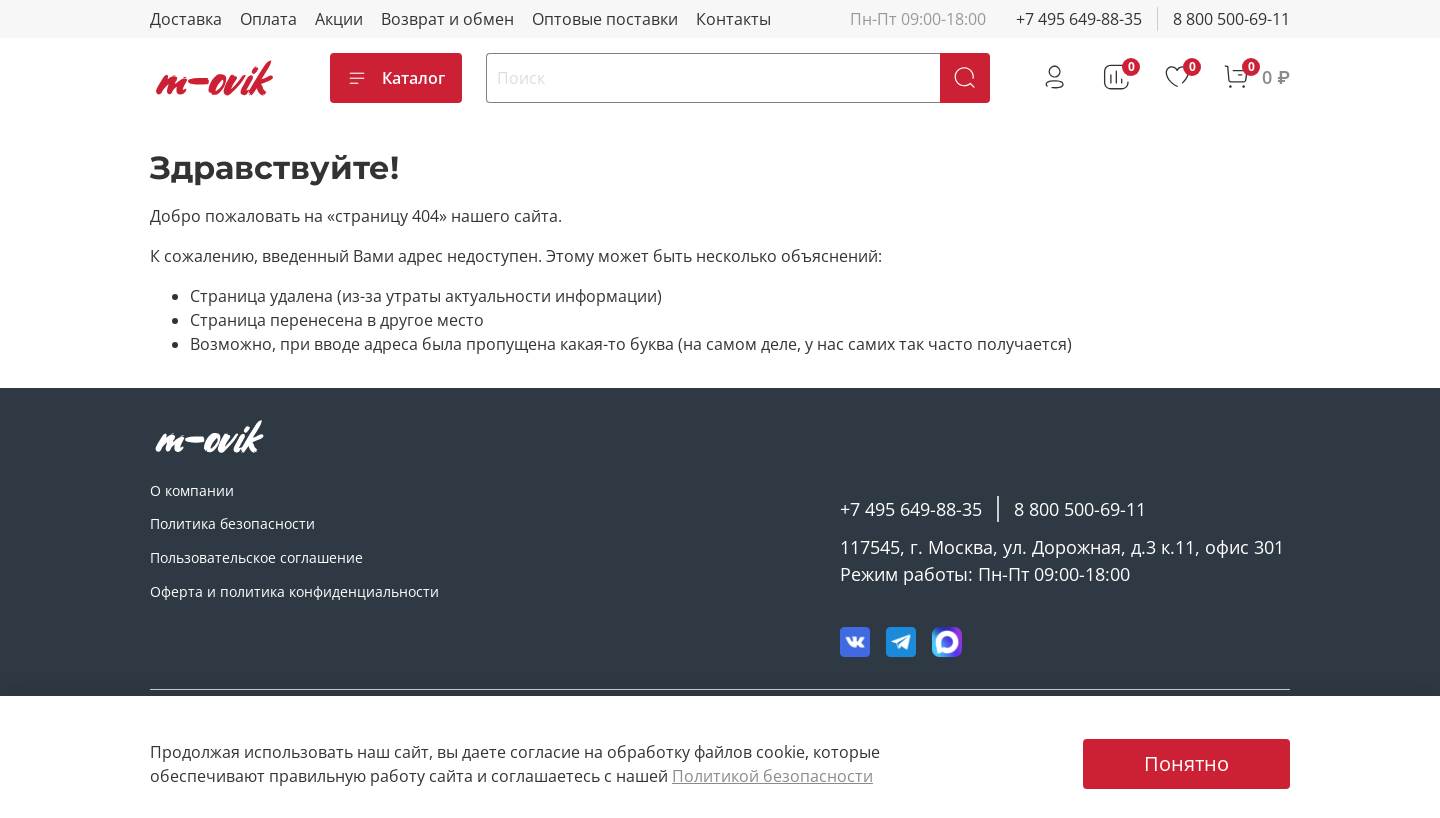 The width and height of the screenshot is (1440, 818). I want to click on Понятно, so click(1186, 763).